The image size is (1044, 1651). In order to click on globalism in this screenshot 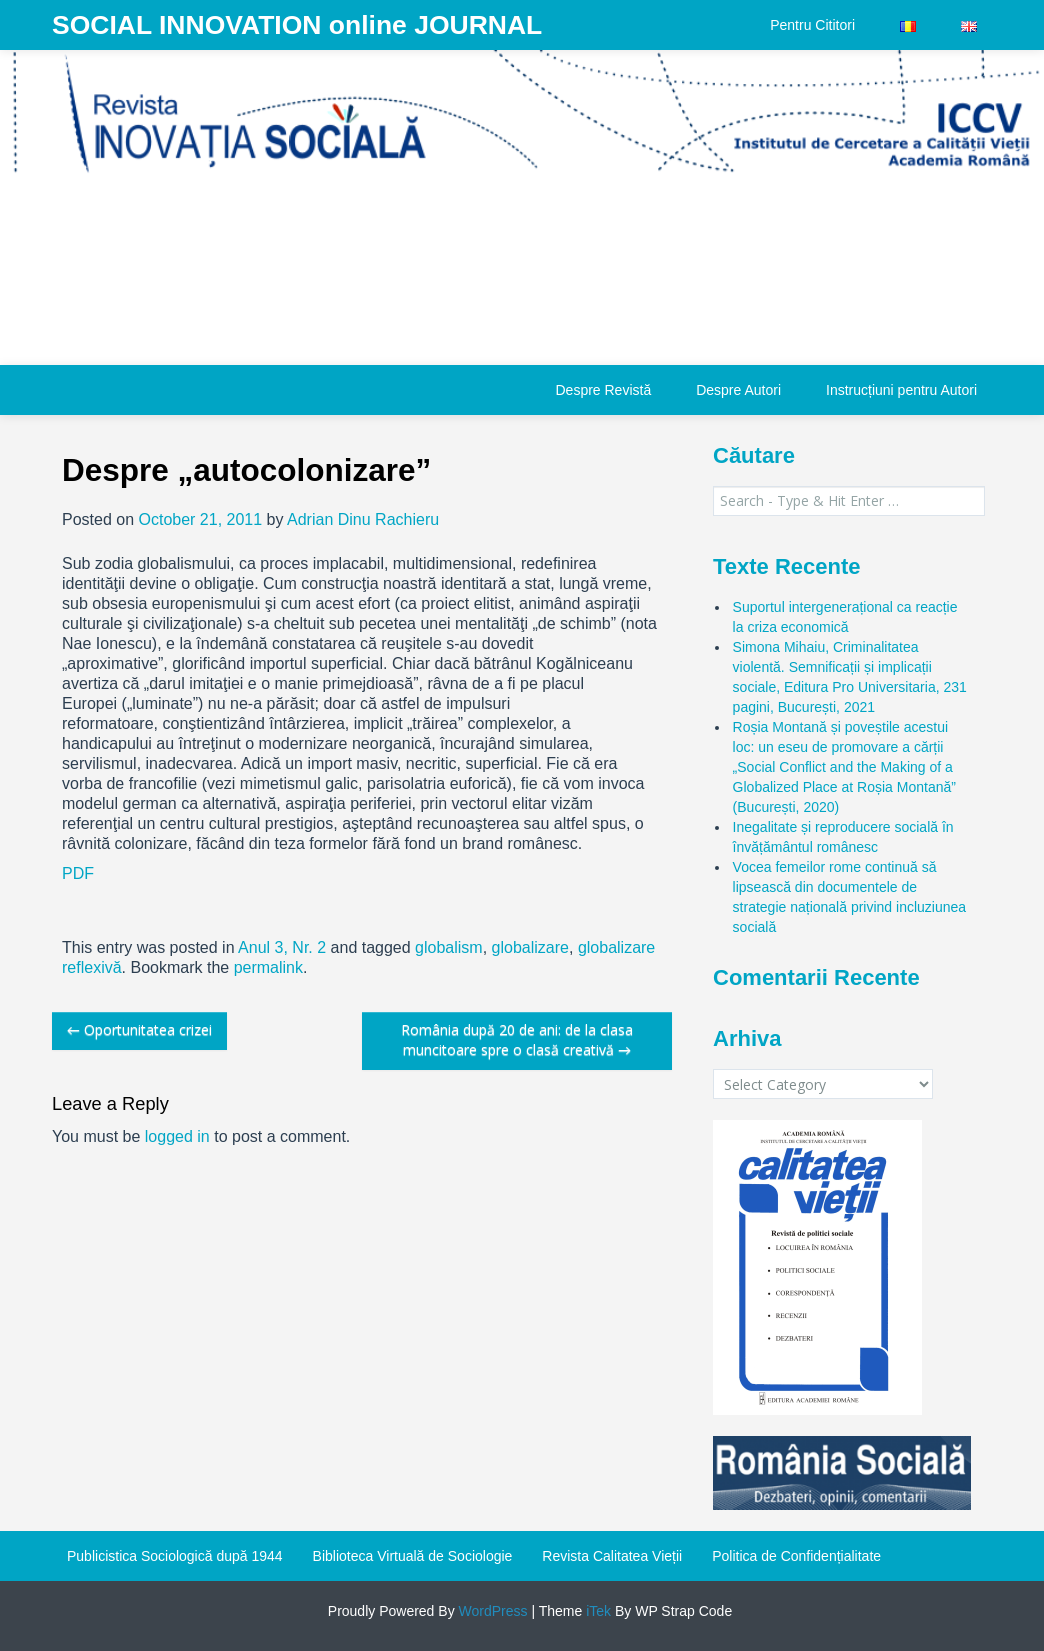, I will do `click(449, 947)`.